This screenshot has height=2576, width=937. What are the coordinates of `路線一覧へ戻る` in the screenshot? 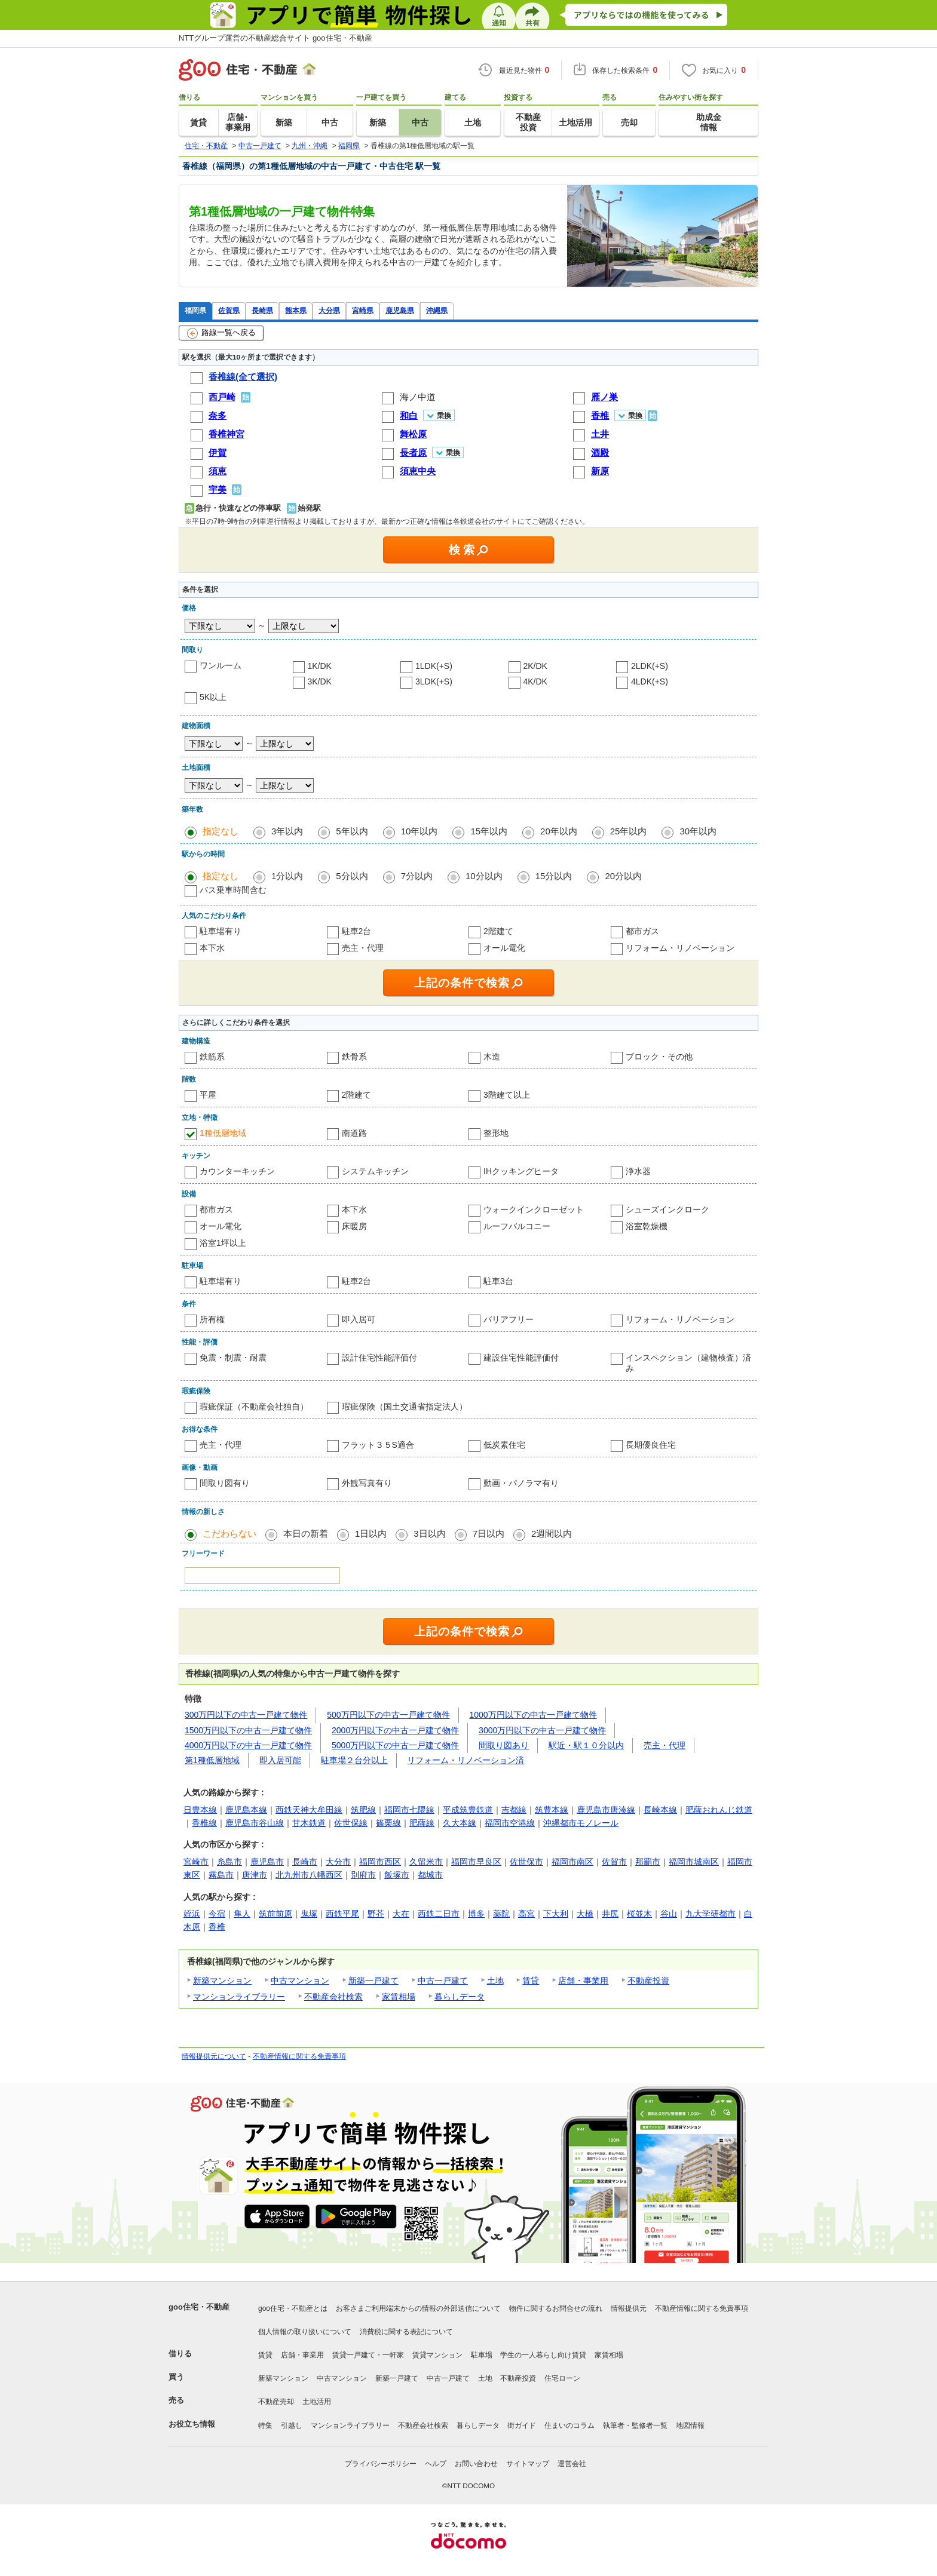 It's located at (221, 333).